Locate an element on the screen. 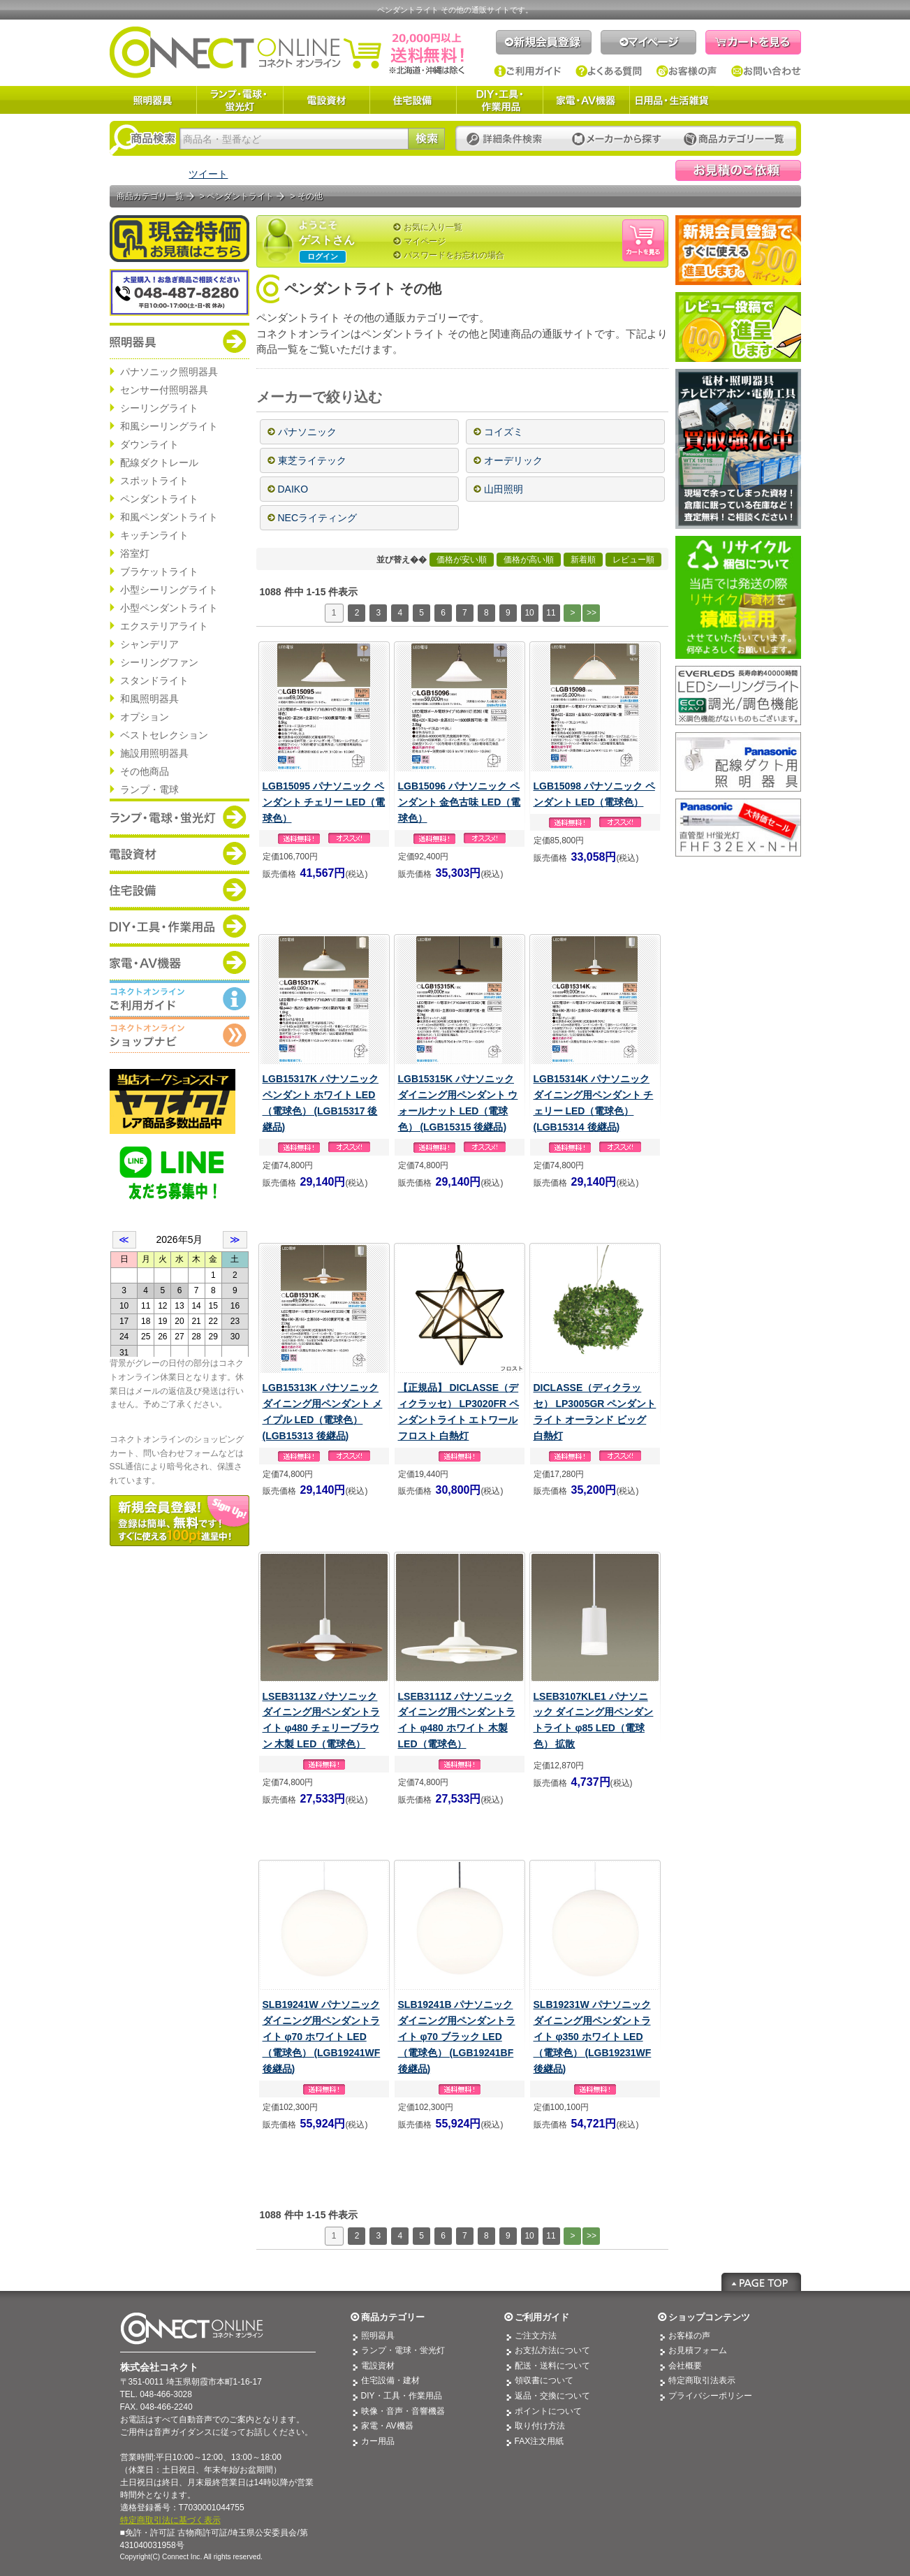  パスワードをお忘れの場合 is located at coordinates (454, 255).